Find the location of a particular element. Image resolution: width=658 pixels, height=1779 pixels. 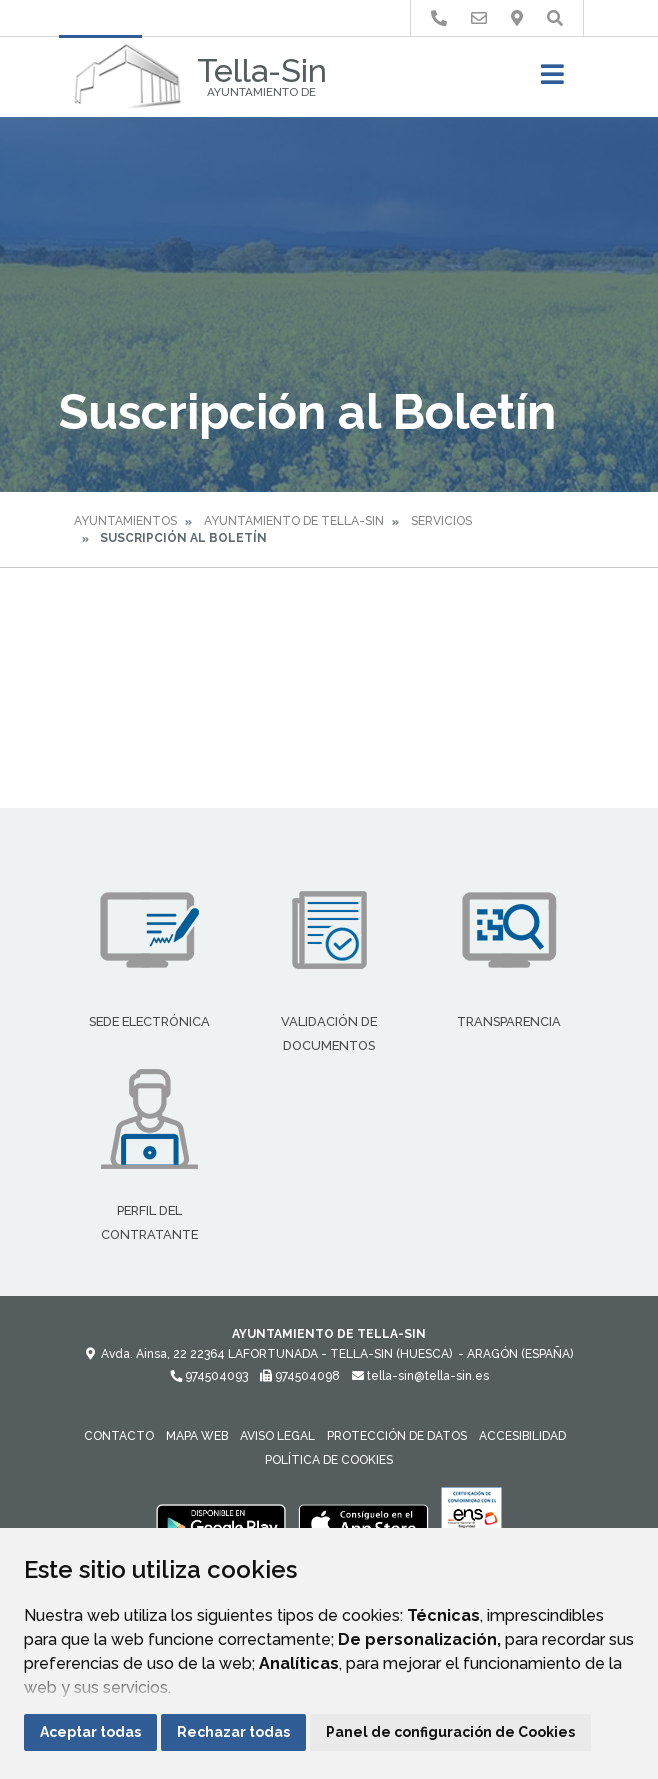

tella-sin@tella-sin.es is located at coordinates (420, 1376).